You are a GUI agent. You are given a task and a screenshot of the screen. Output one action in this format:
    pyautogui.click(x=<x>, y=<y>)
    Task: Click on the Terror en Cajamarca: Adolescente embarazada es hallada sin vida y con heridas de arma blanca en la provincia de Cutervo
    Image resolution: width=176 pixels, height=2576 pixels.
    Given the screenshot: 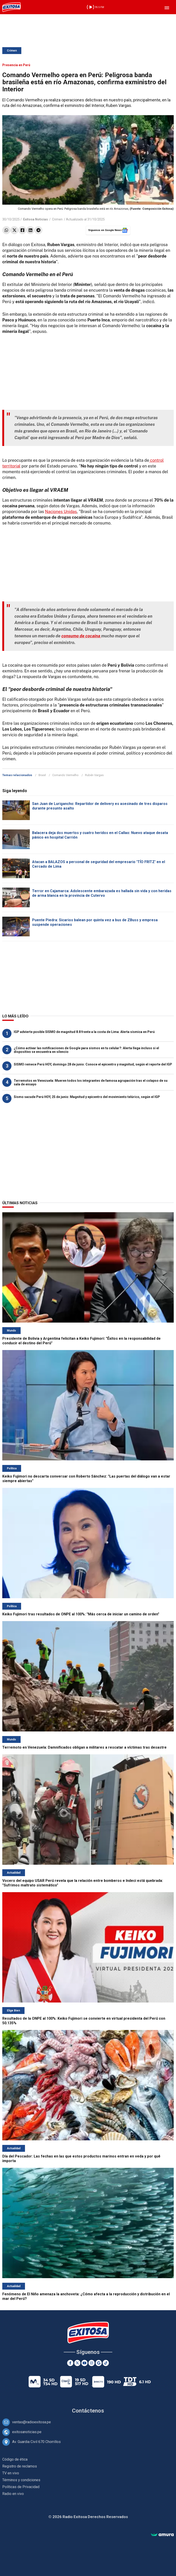 What is the action you would take?
    pyautogui.click(x=101, y=893)
    